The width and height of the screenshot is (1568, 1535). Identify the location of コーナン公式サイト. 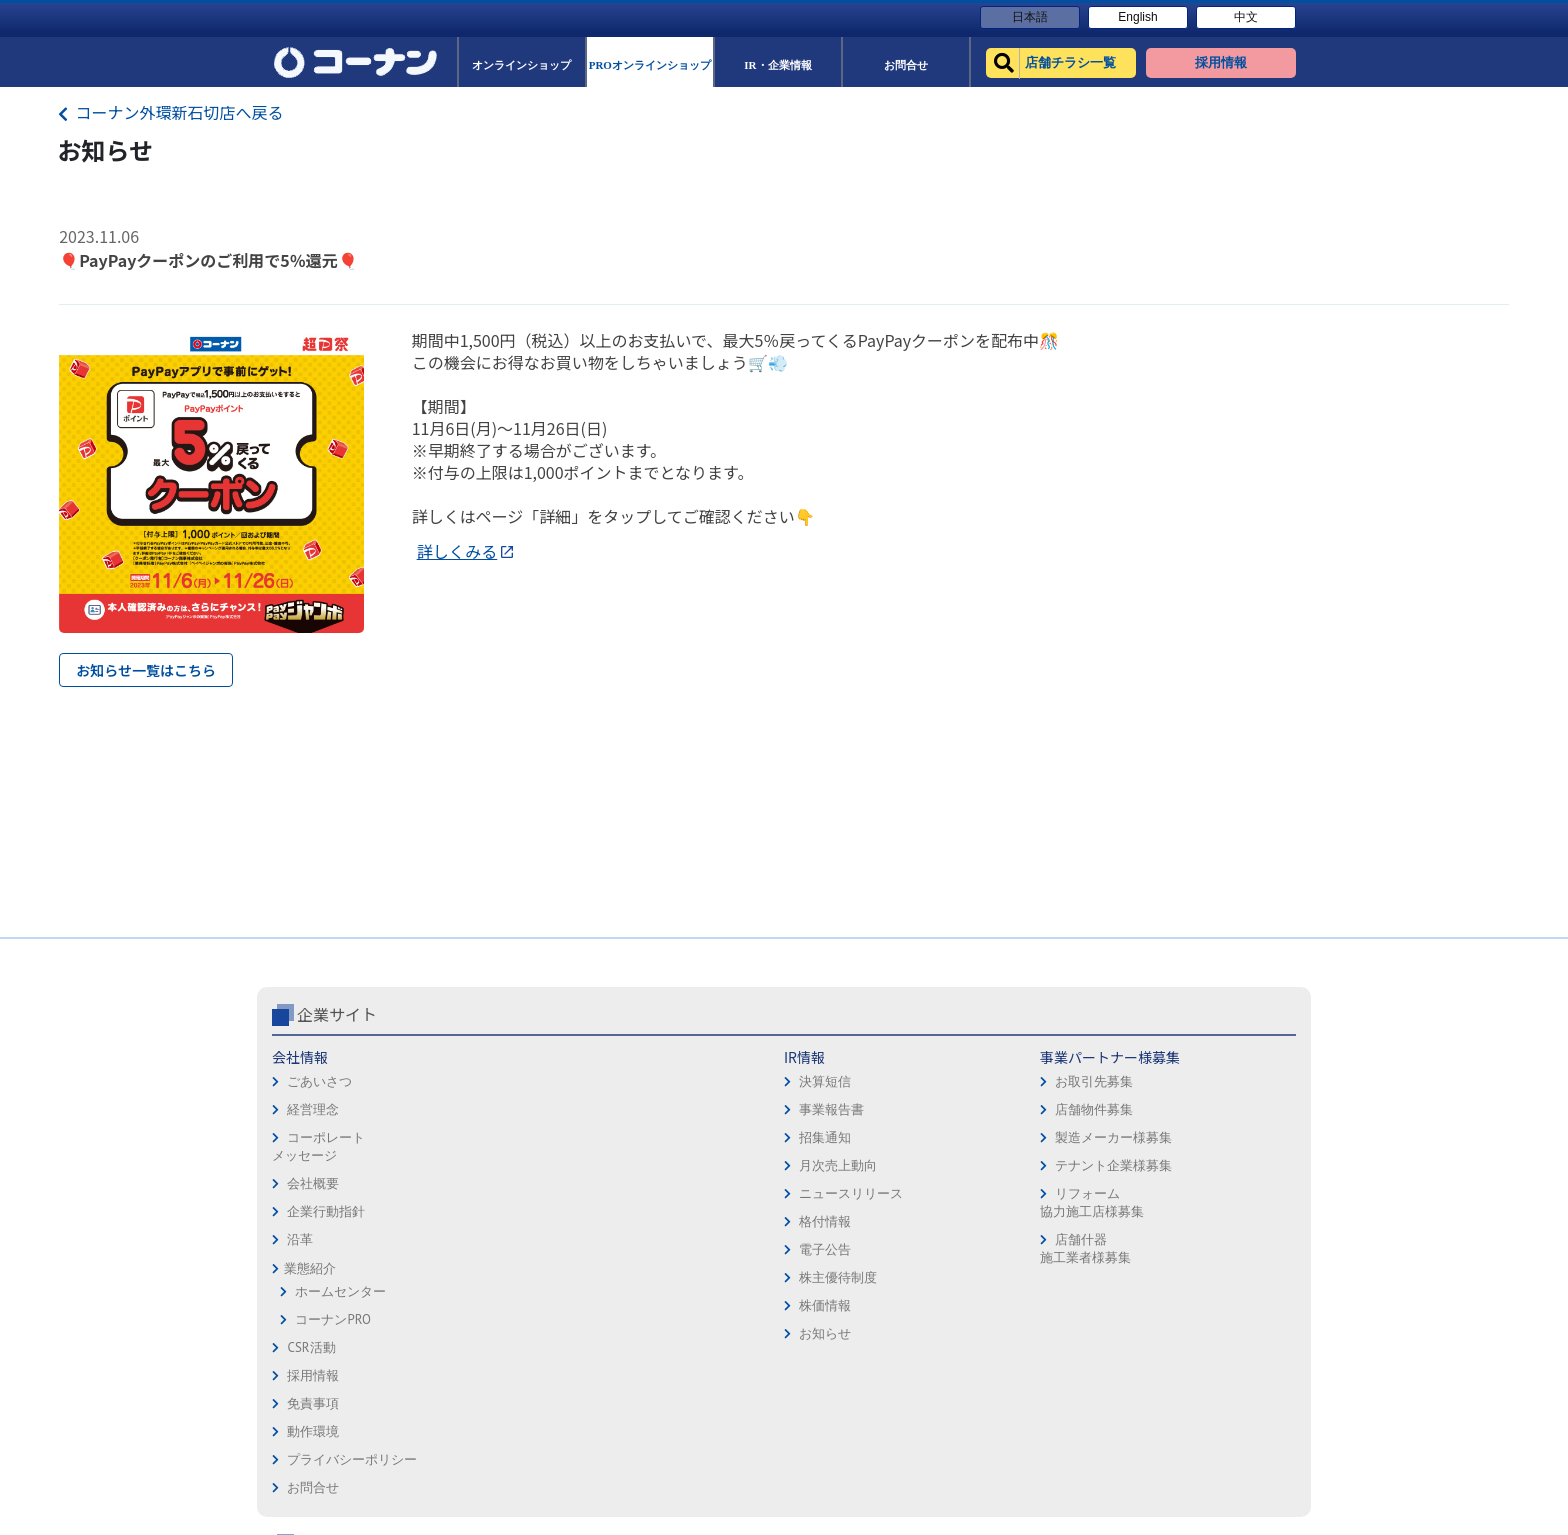
(1072, 1014).